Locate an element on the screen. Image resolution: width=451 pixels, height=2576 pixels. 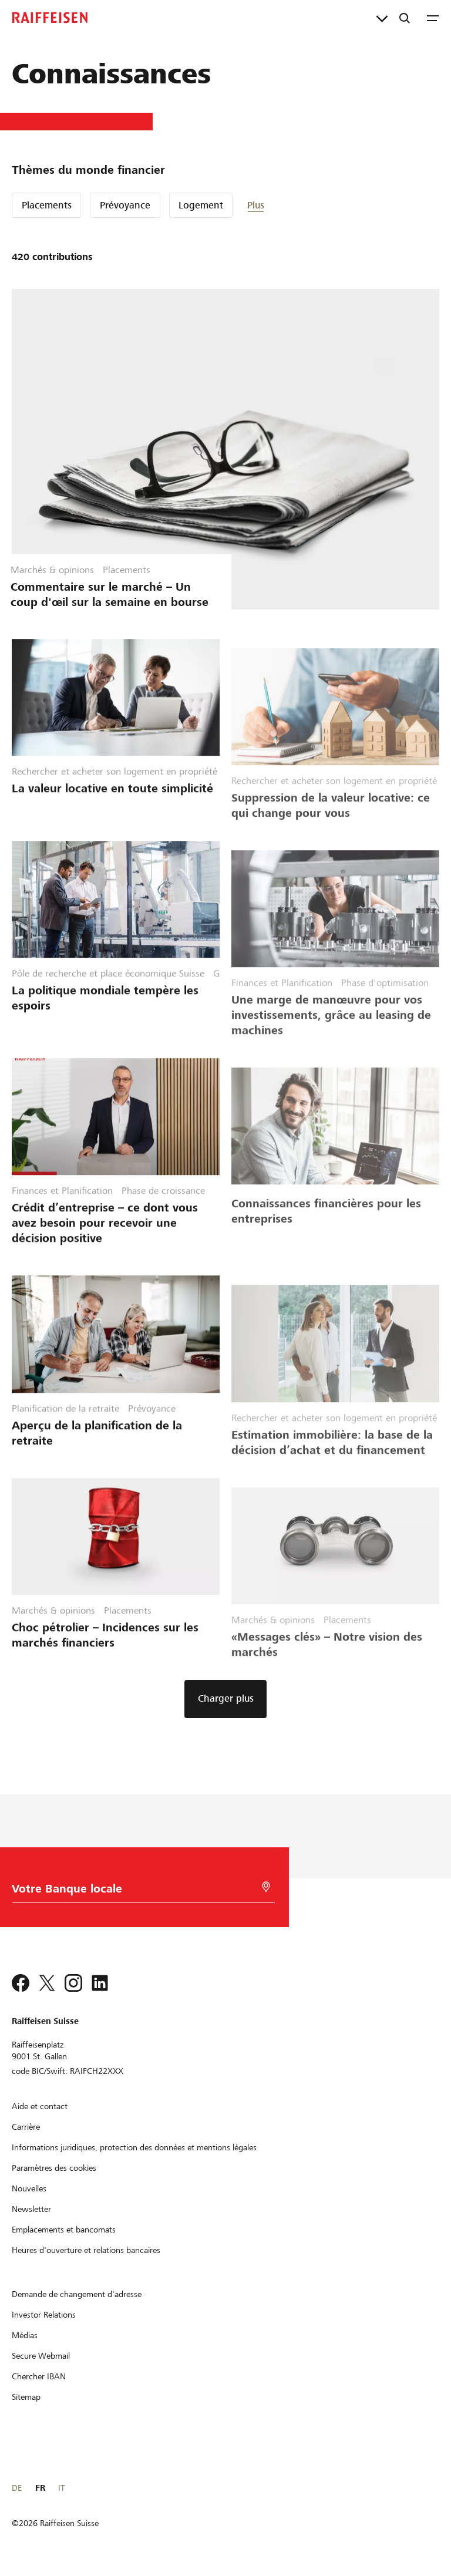
[Recherche] is located at coordinates (404, 17).